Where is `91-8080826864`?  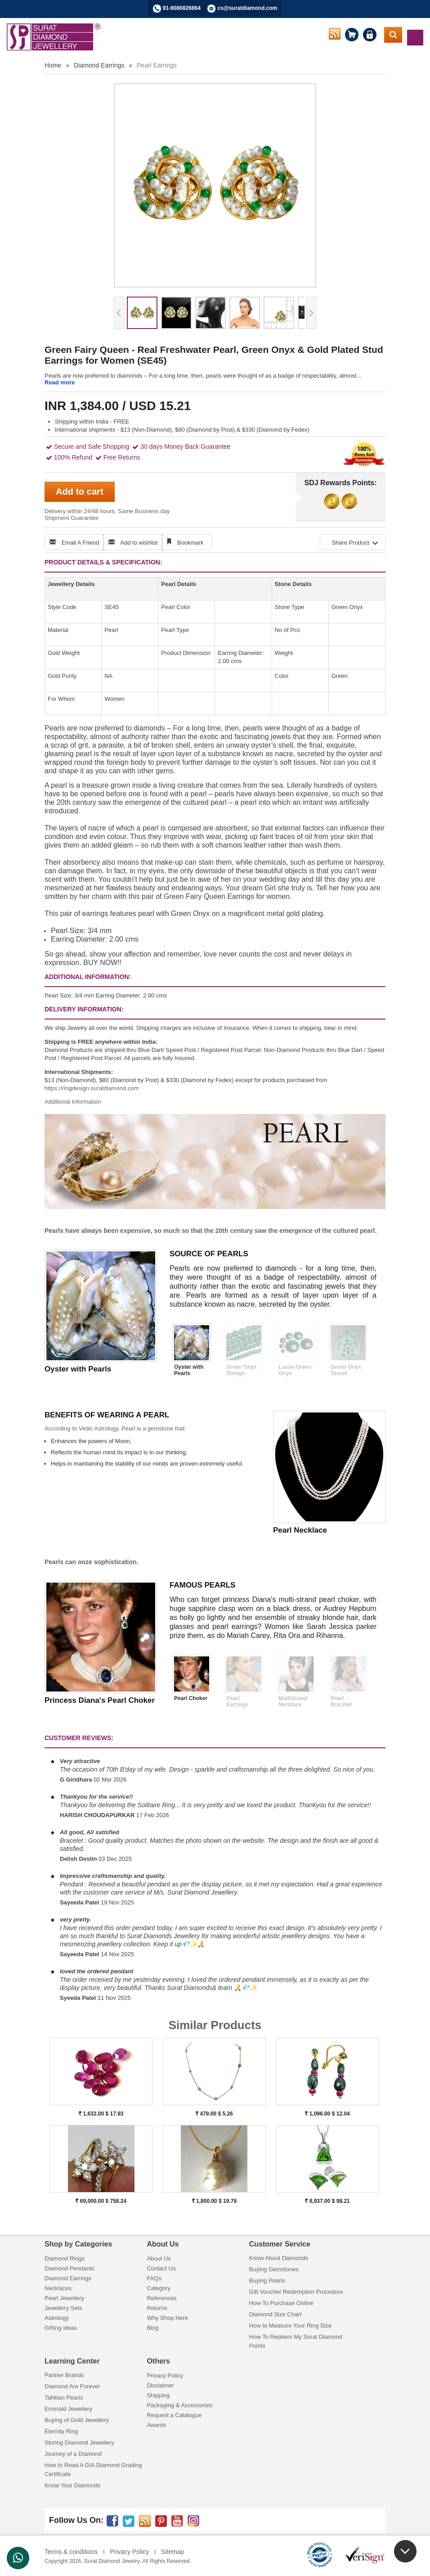 91-8080826864 is located at coordinates (182, 8).